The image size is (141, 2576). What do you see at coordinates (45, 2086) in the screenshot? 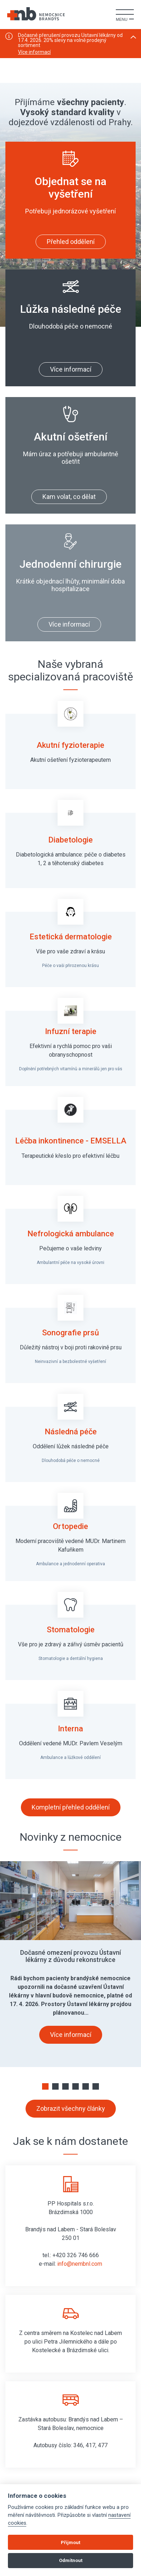
I see `[button]` at bounding box center [45, 2086].